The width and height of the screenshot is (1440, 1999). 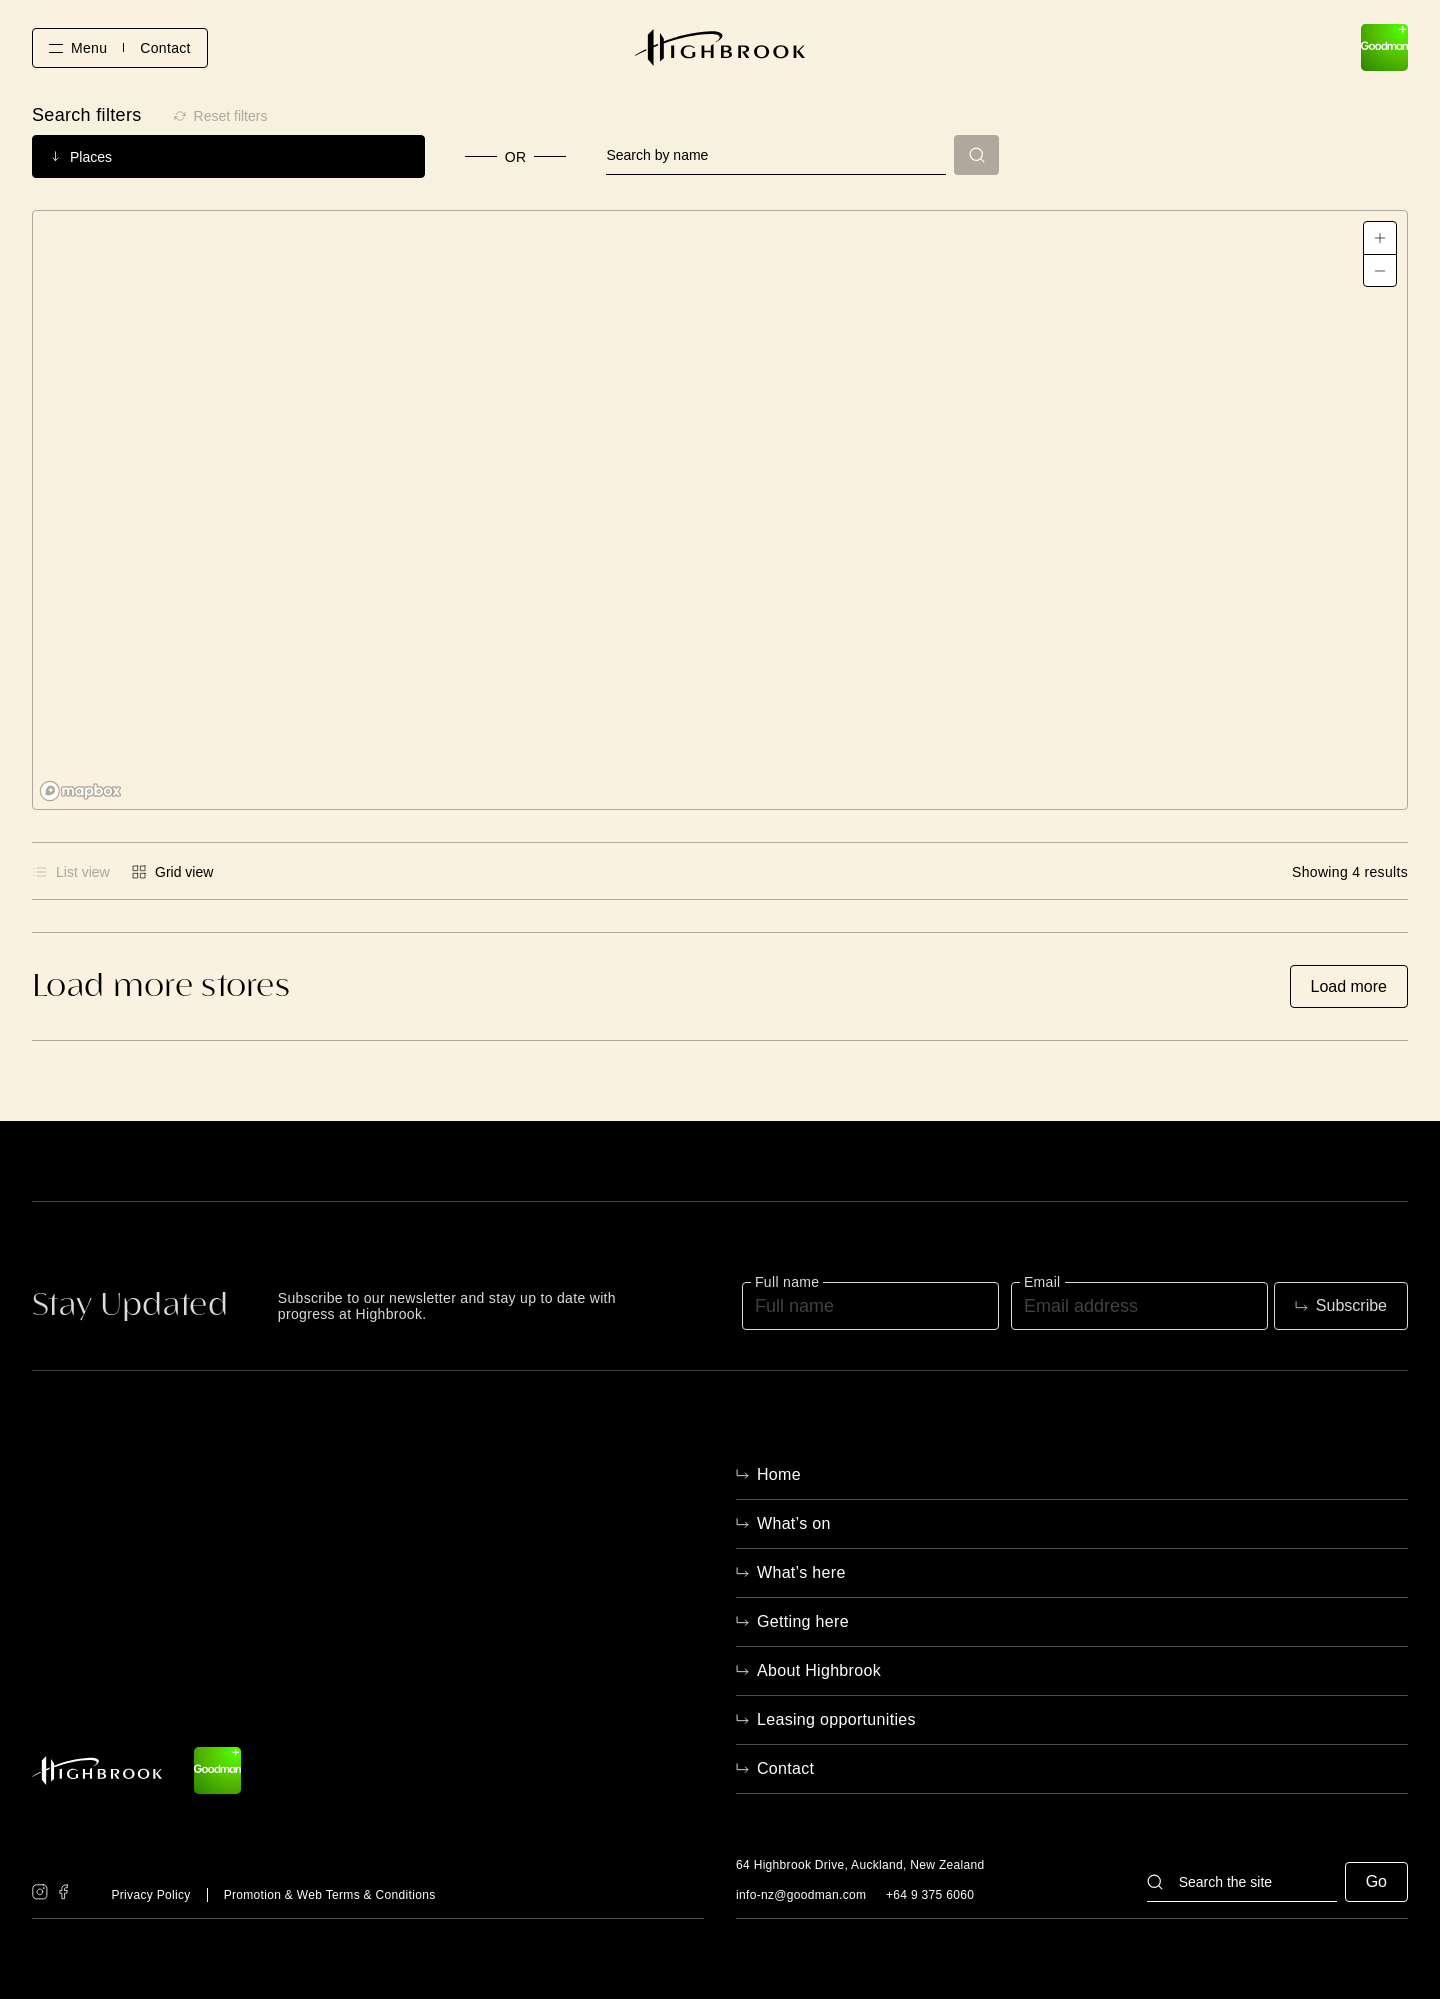 I want to click on info-nz@goodman.com, so click(x=801, y=1895).